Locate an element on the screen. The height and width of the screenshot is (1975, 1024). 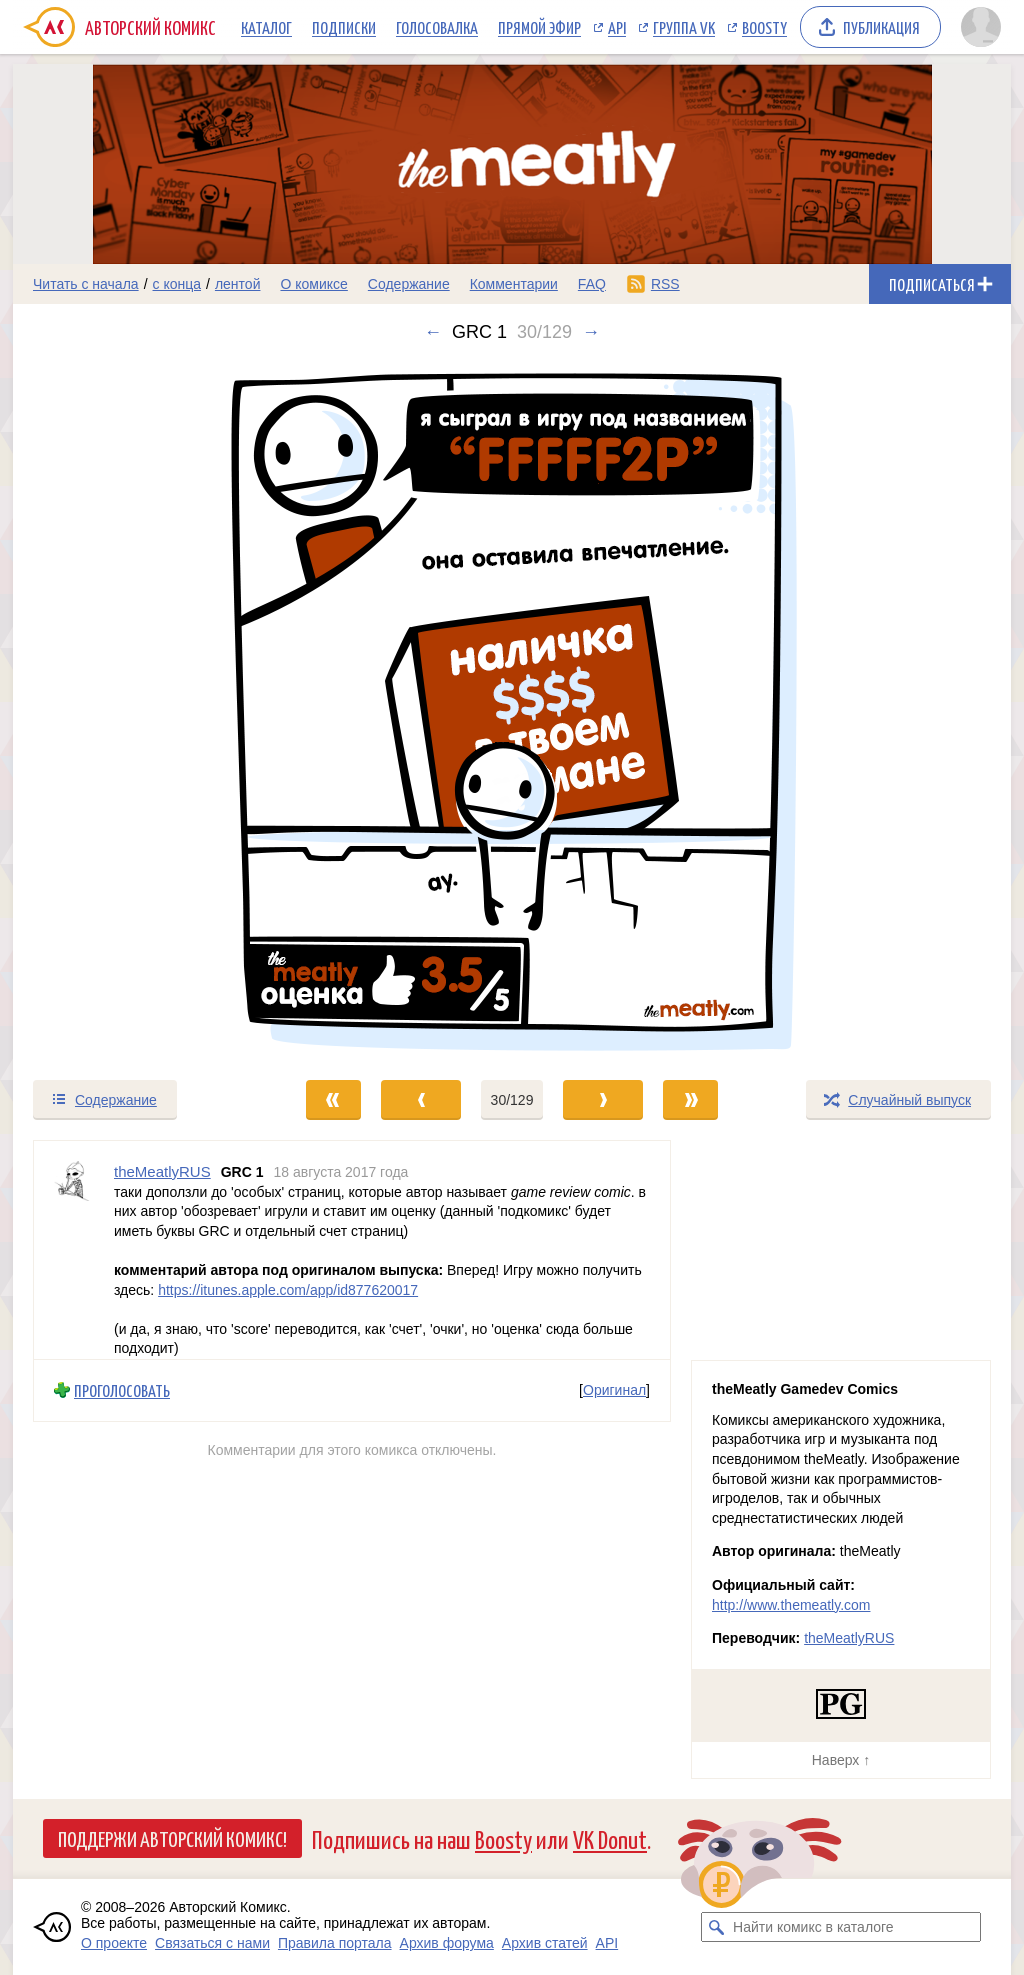
[Профиль пользователя theMeatlyRUS] is located at coordinates (74, 1250).